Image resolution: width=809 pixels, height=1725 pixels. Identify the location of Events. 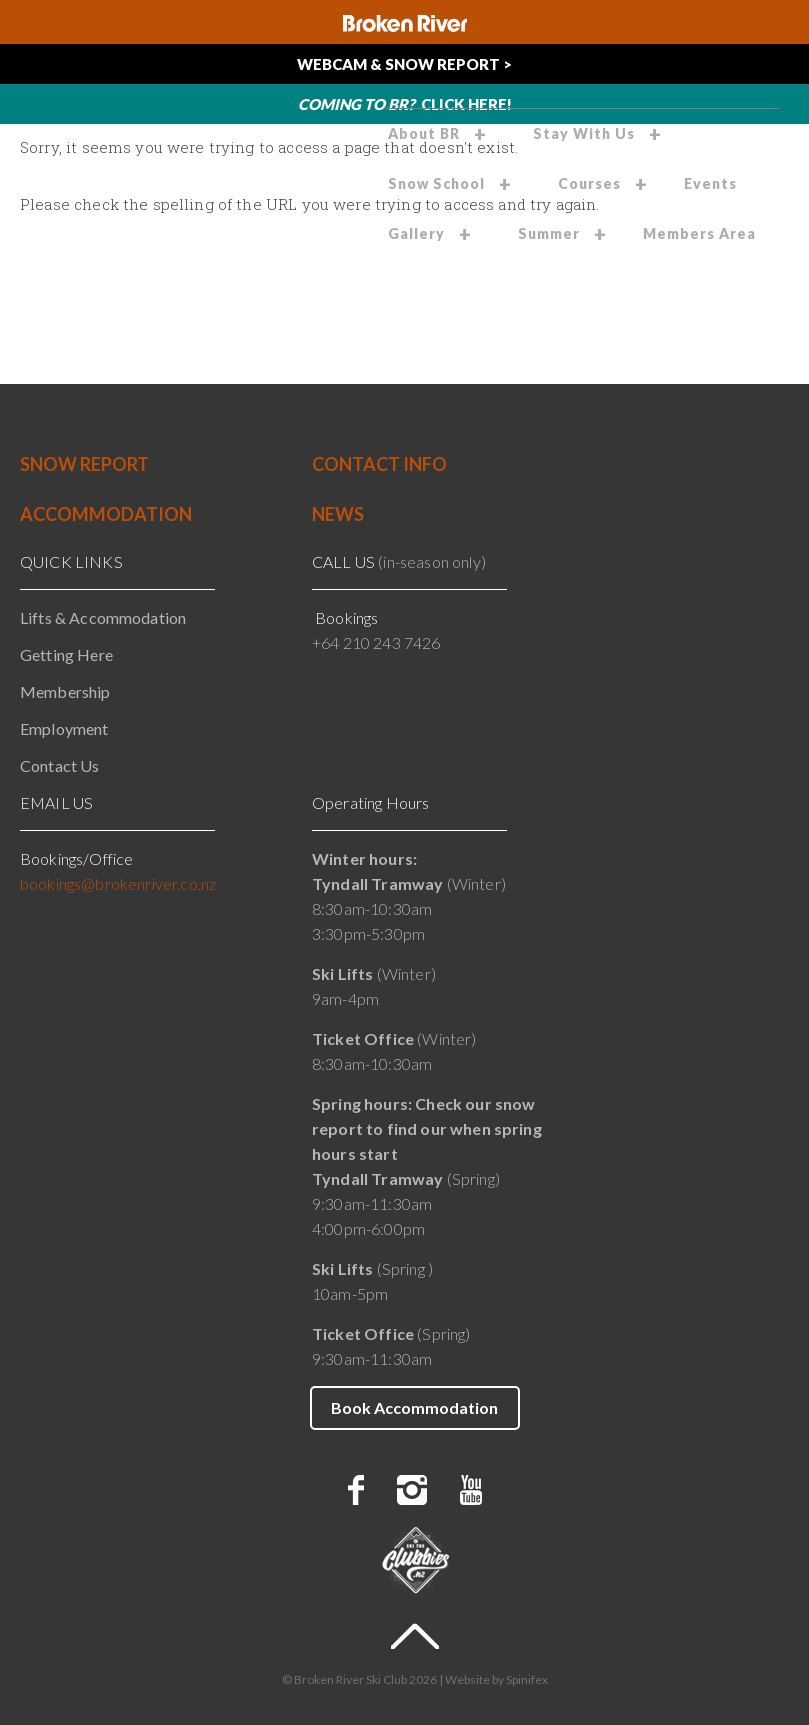
(710, 183).